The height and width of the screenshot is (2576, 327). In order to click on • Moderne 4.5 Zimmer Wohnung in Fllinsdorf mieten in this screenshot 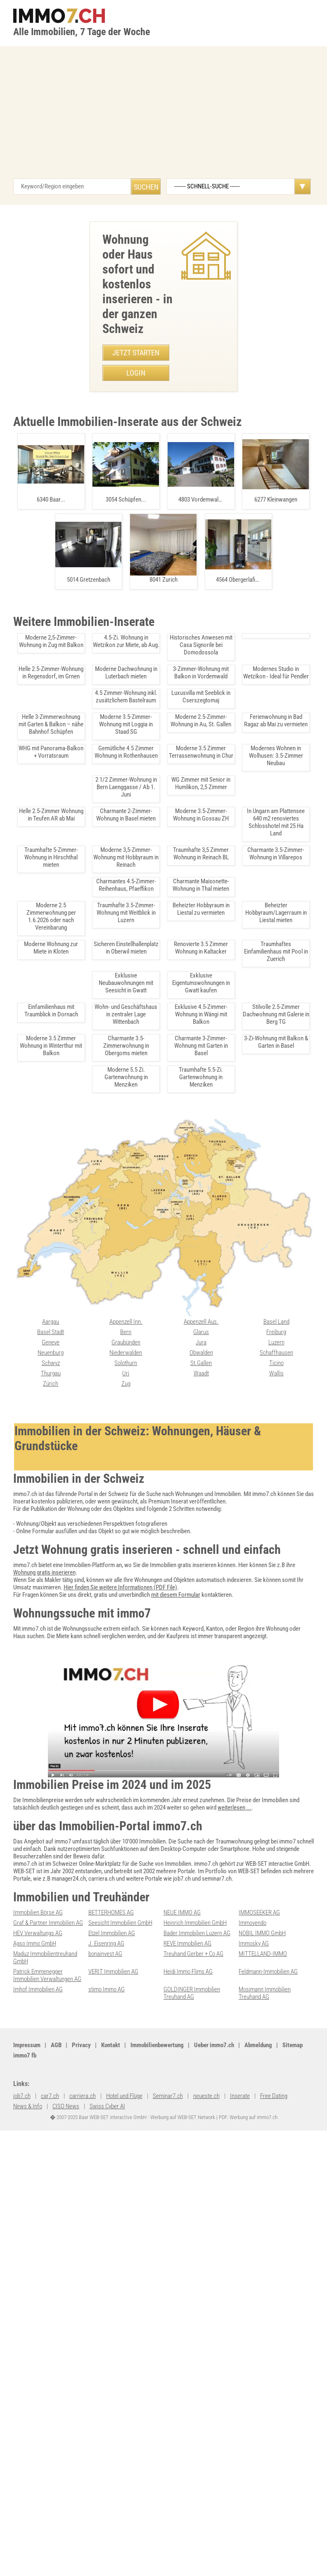, I will do `click(75, 543)`.